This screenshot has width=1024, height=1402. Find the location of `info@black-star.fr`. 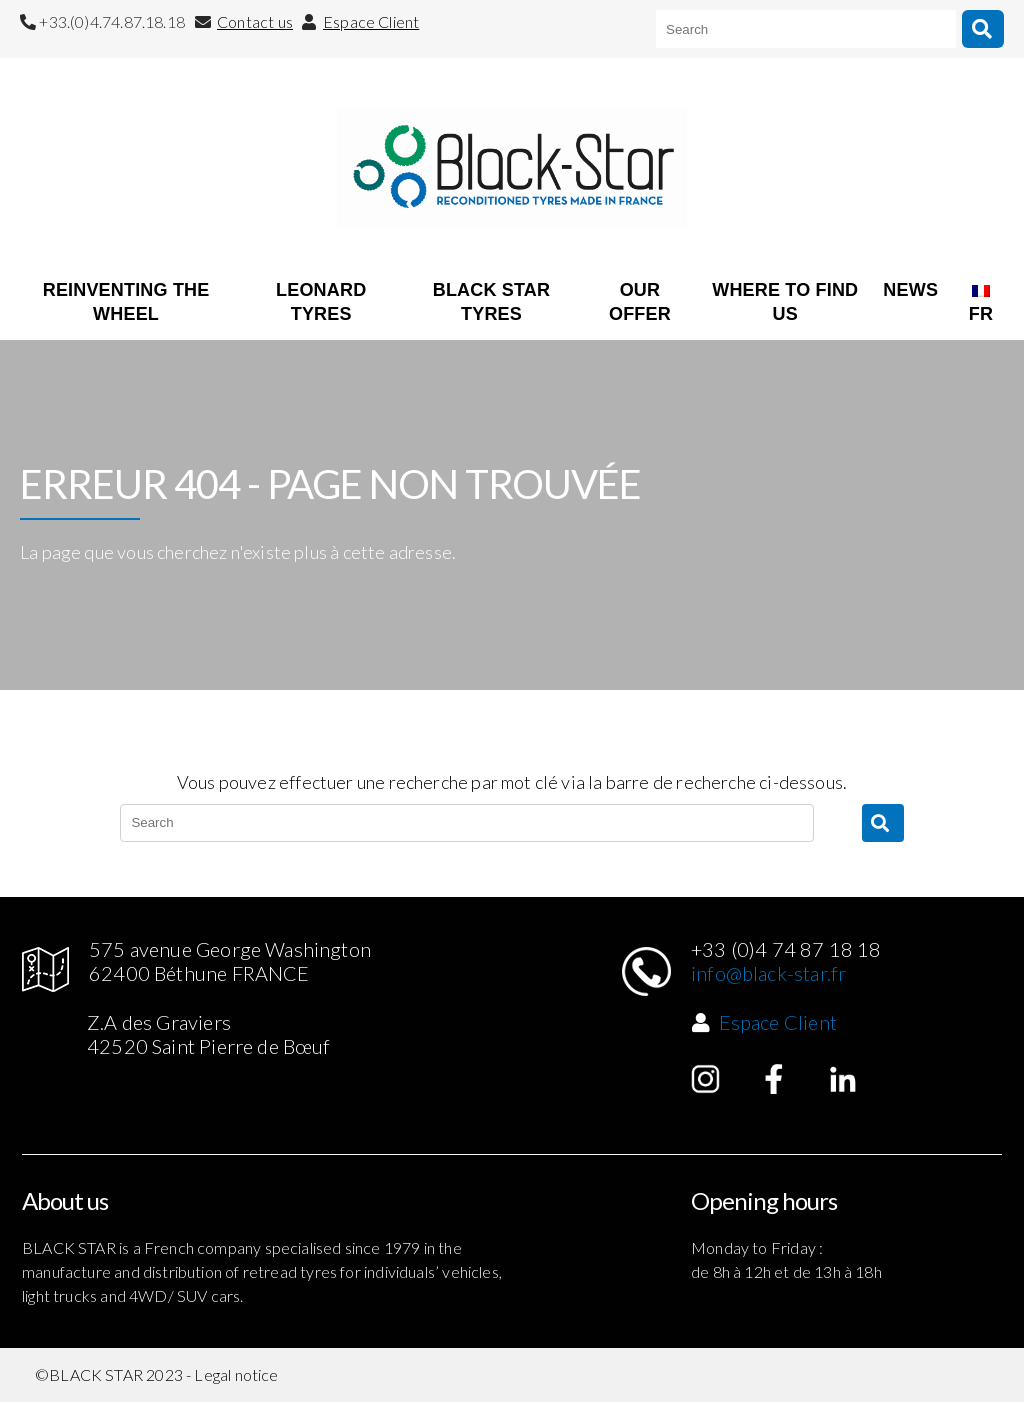

info@black-star.fr is located at coordinates (768, 973).